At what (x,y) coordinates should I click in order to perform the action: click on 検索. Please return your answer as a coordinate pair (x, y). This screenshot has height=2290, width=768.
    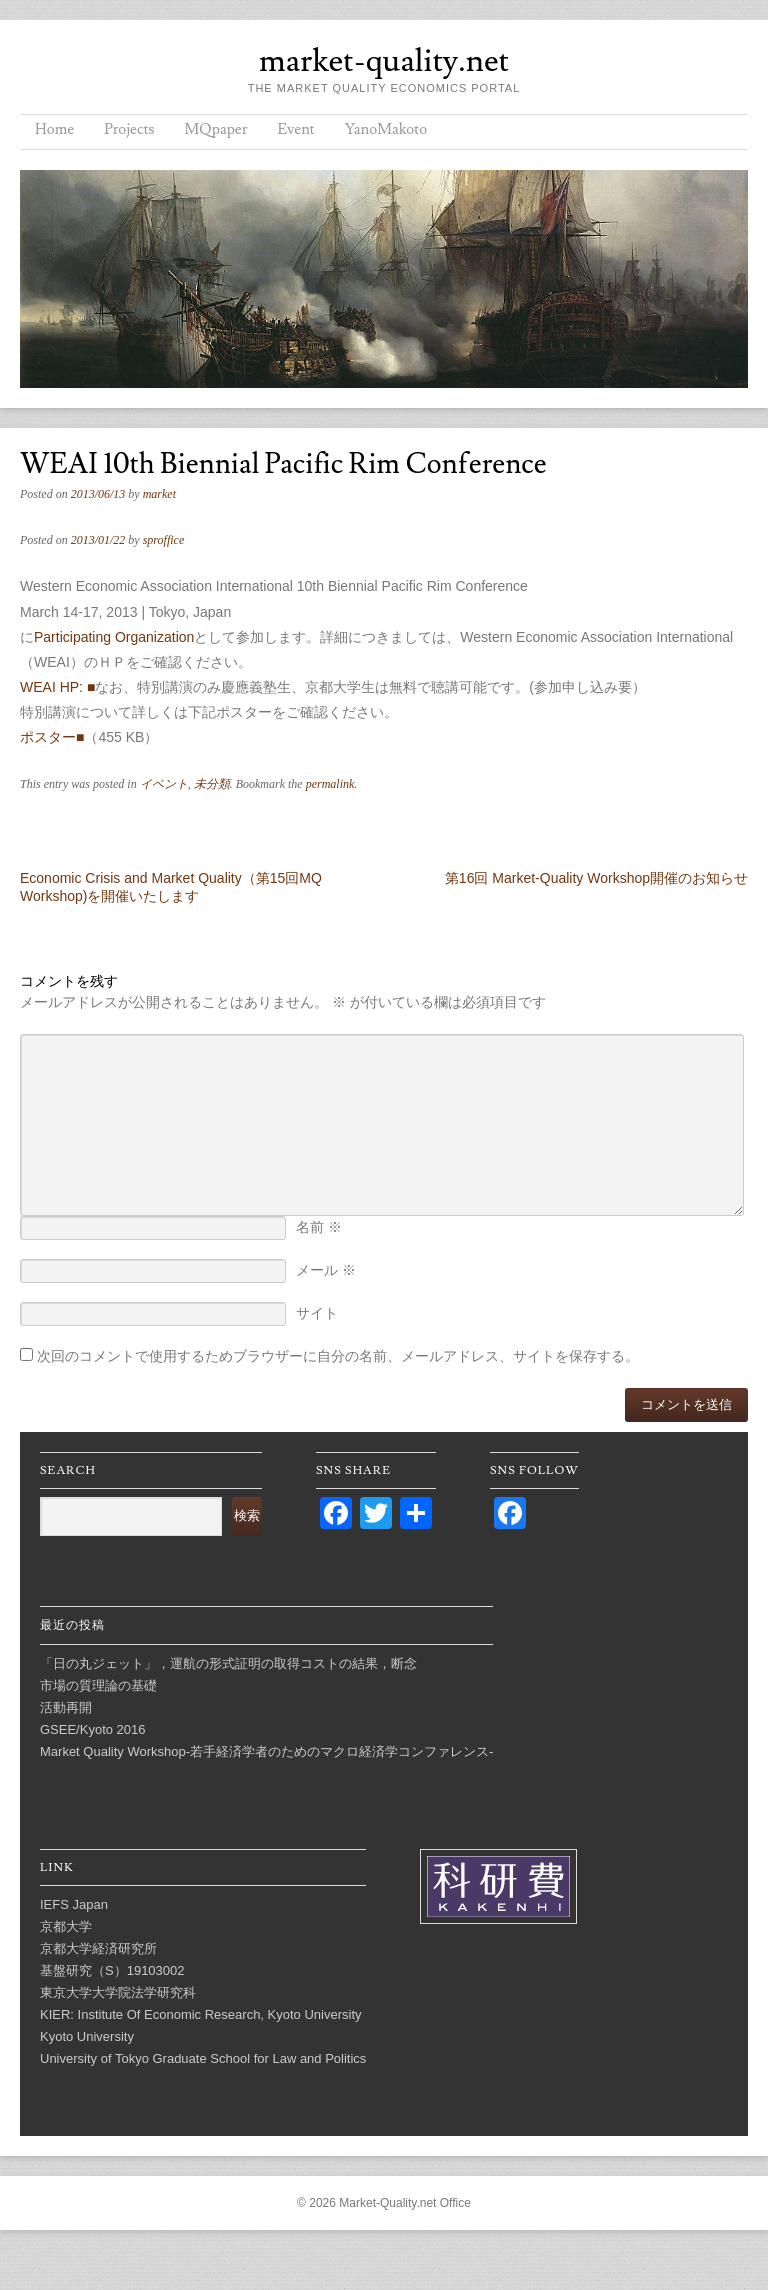
    Looking at the image, I should click on (247, 1515).